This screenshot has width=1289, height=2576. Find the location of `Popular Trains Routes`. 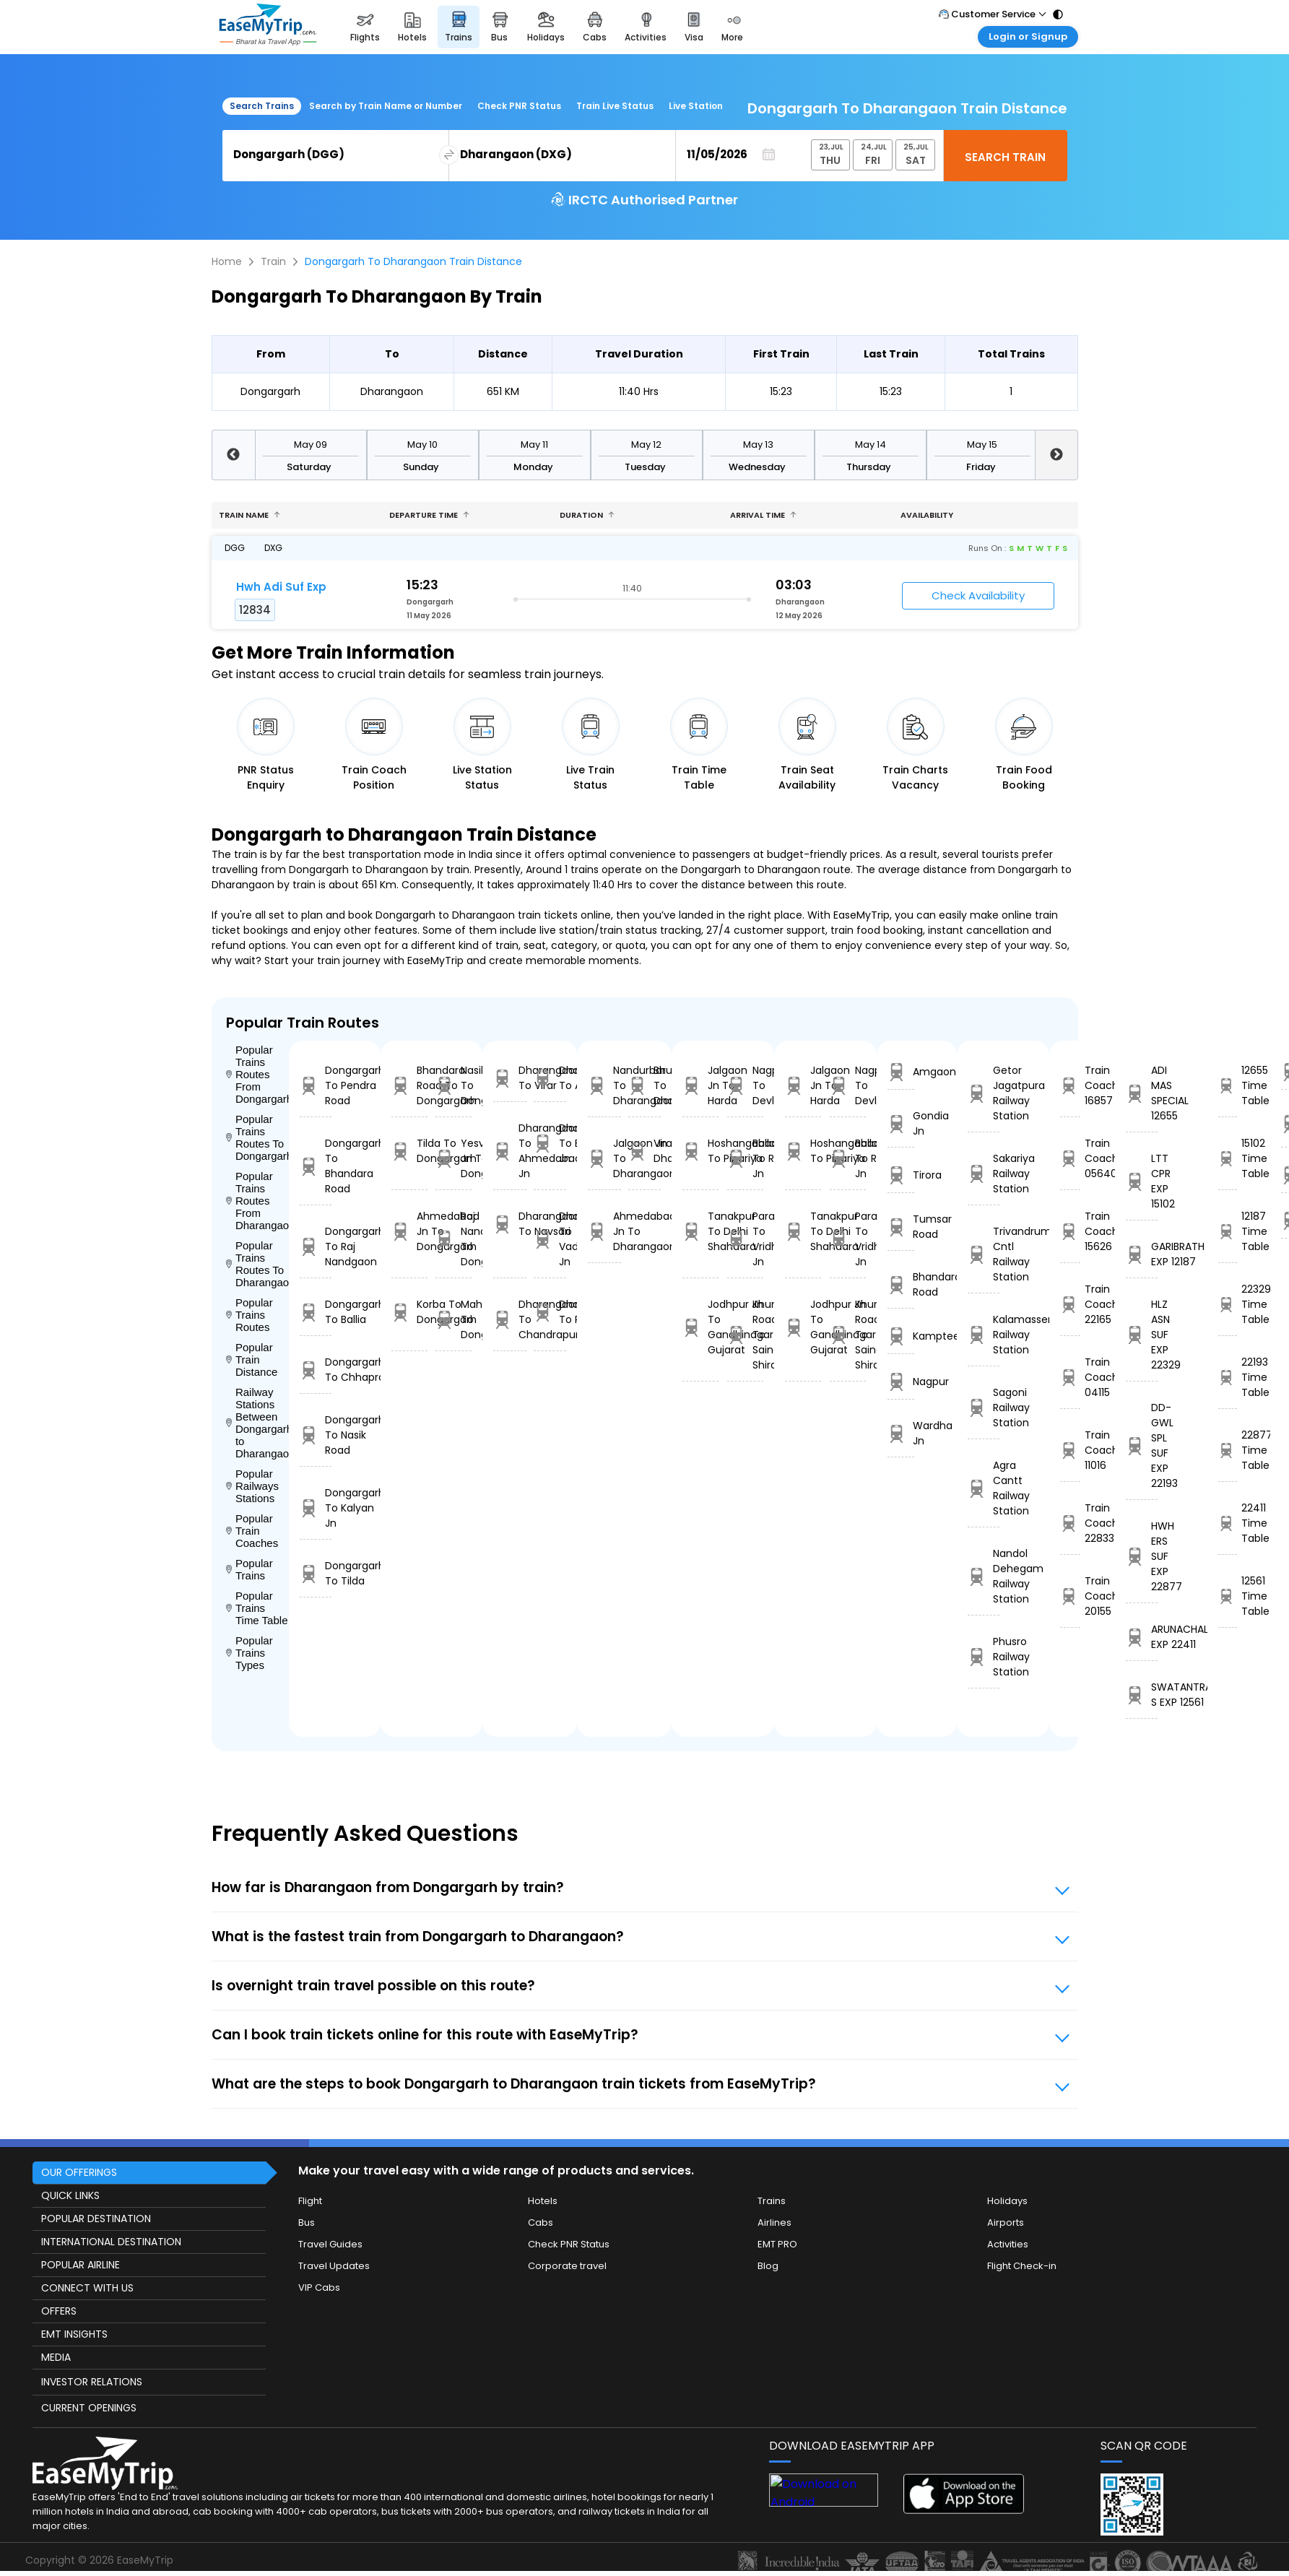

Popular Trains Routes is located at coordinates (249, 1314).